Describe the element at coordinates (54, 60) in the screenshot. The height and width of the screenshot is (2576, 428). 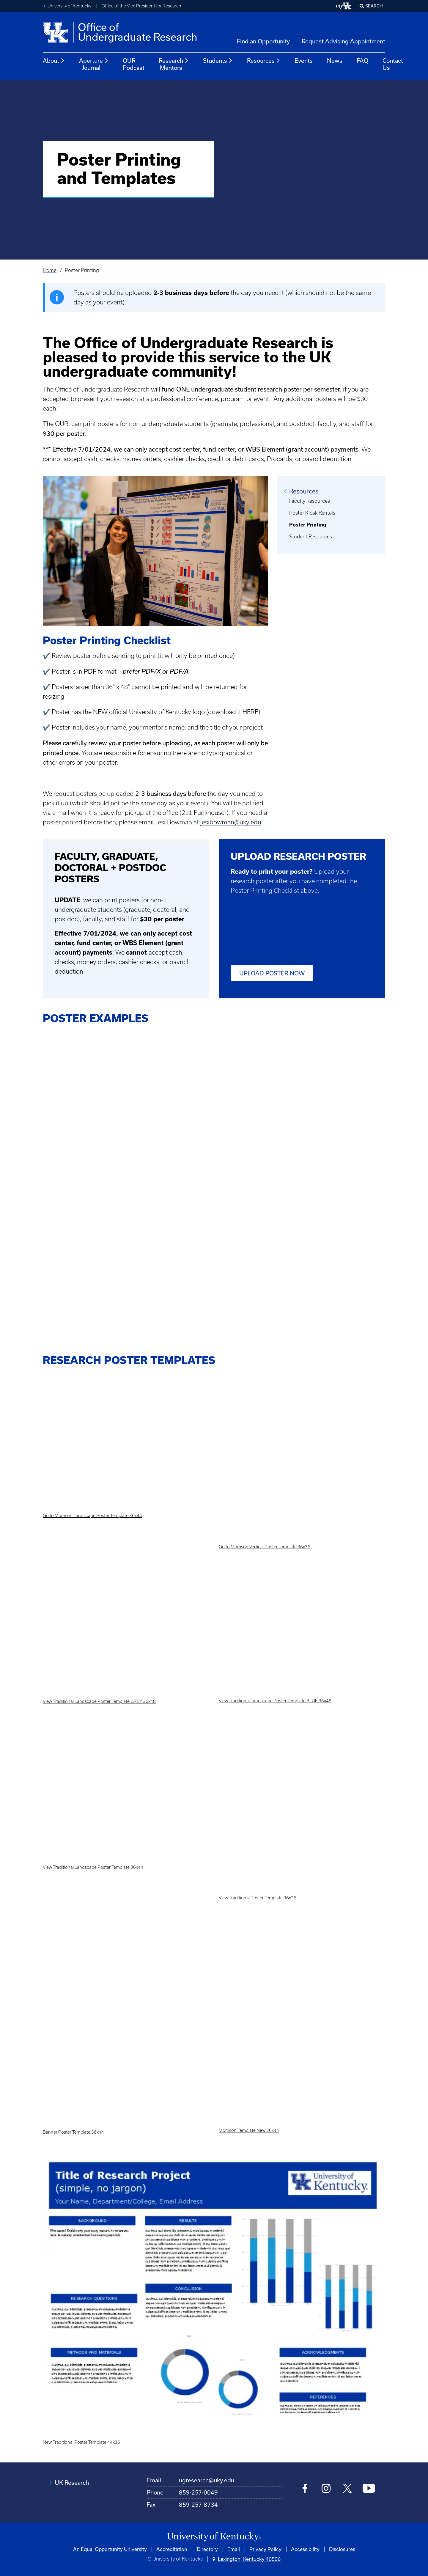
I see `About` at that location.